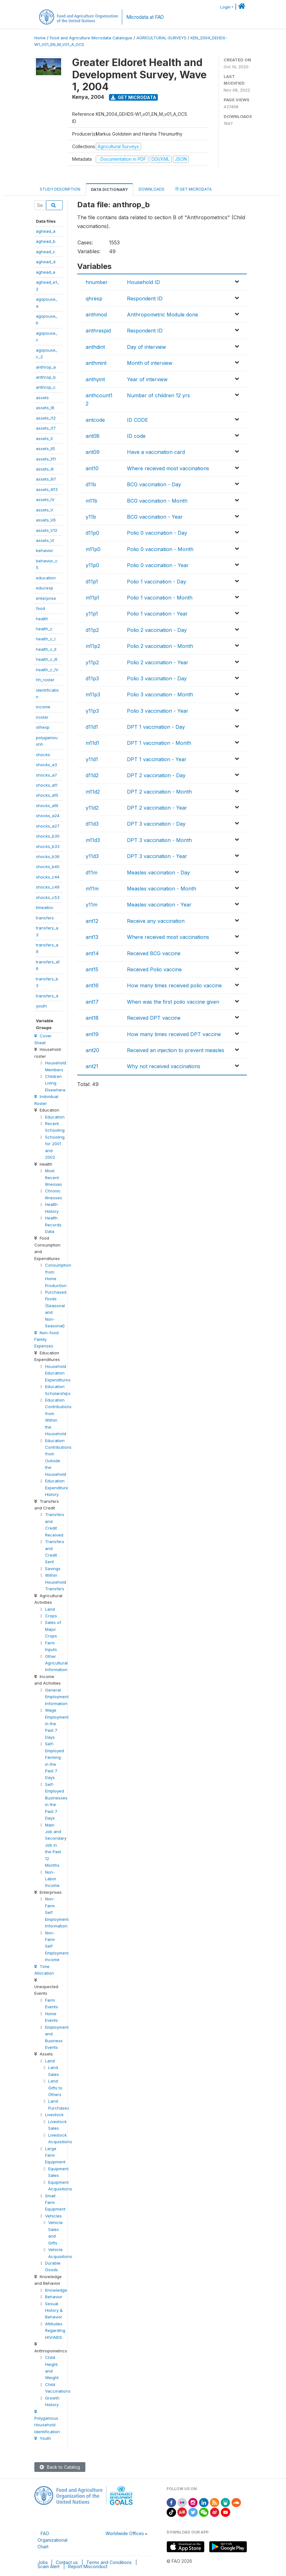  What do you see at coordinates (174, 1034) in the screenshot?
I see `How many times received DPT vaccine` at bounding box center [174, 1034].